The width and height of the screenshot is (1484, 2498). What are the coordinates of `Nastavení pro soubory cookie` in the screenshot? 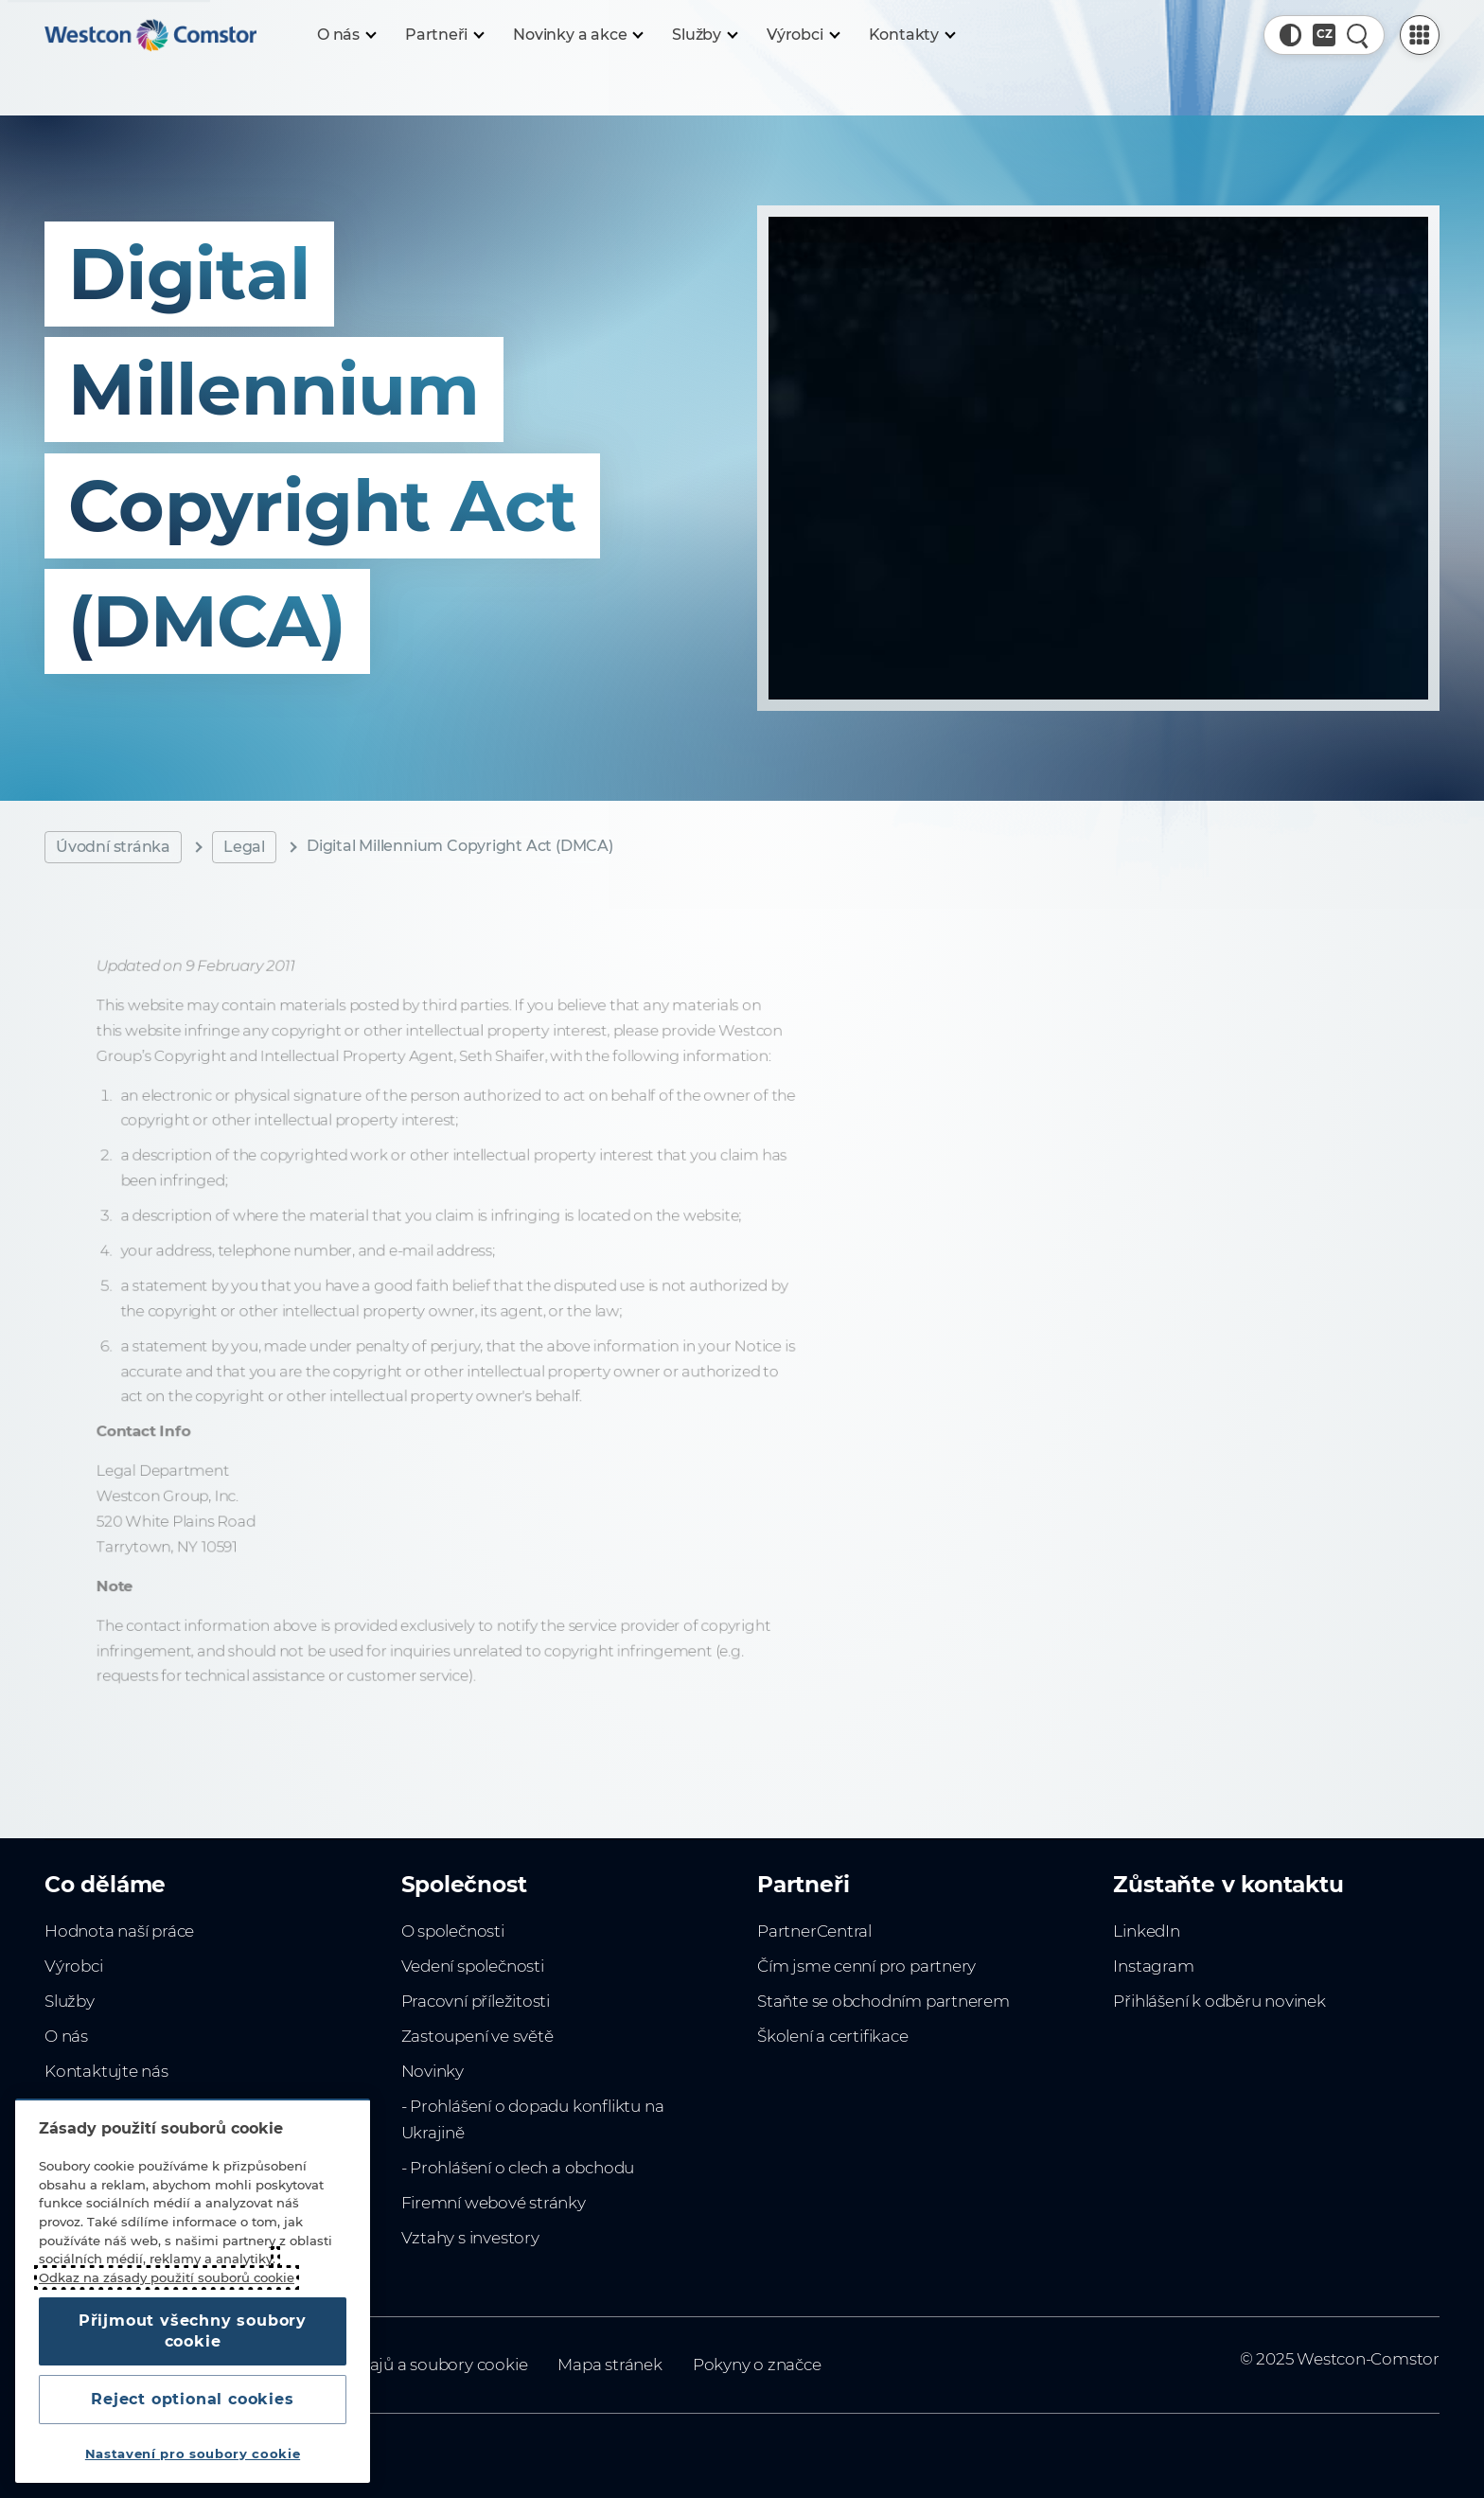 It's located at (192, 2453).